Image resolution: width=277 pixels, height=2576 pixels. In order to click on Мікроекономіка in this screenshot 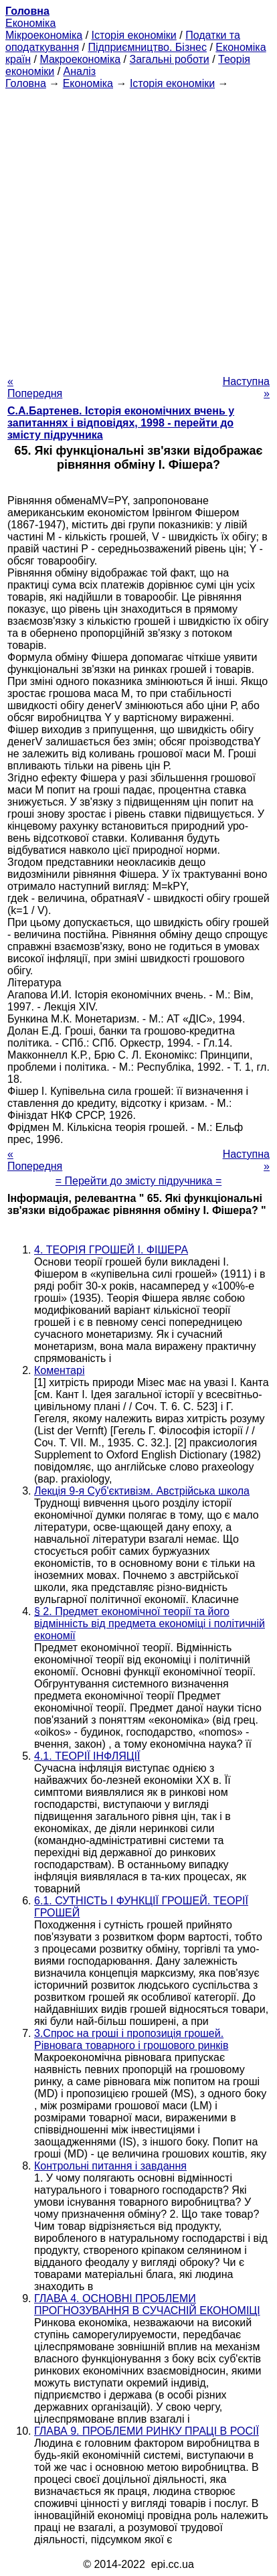, I will do `click(43, 35)`.